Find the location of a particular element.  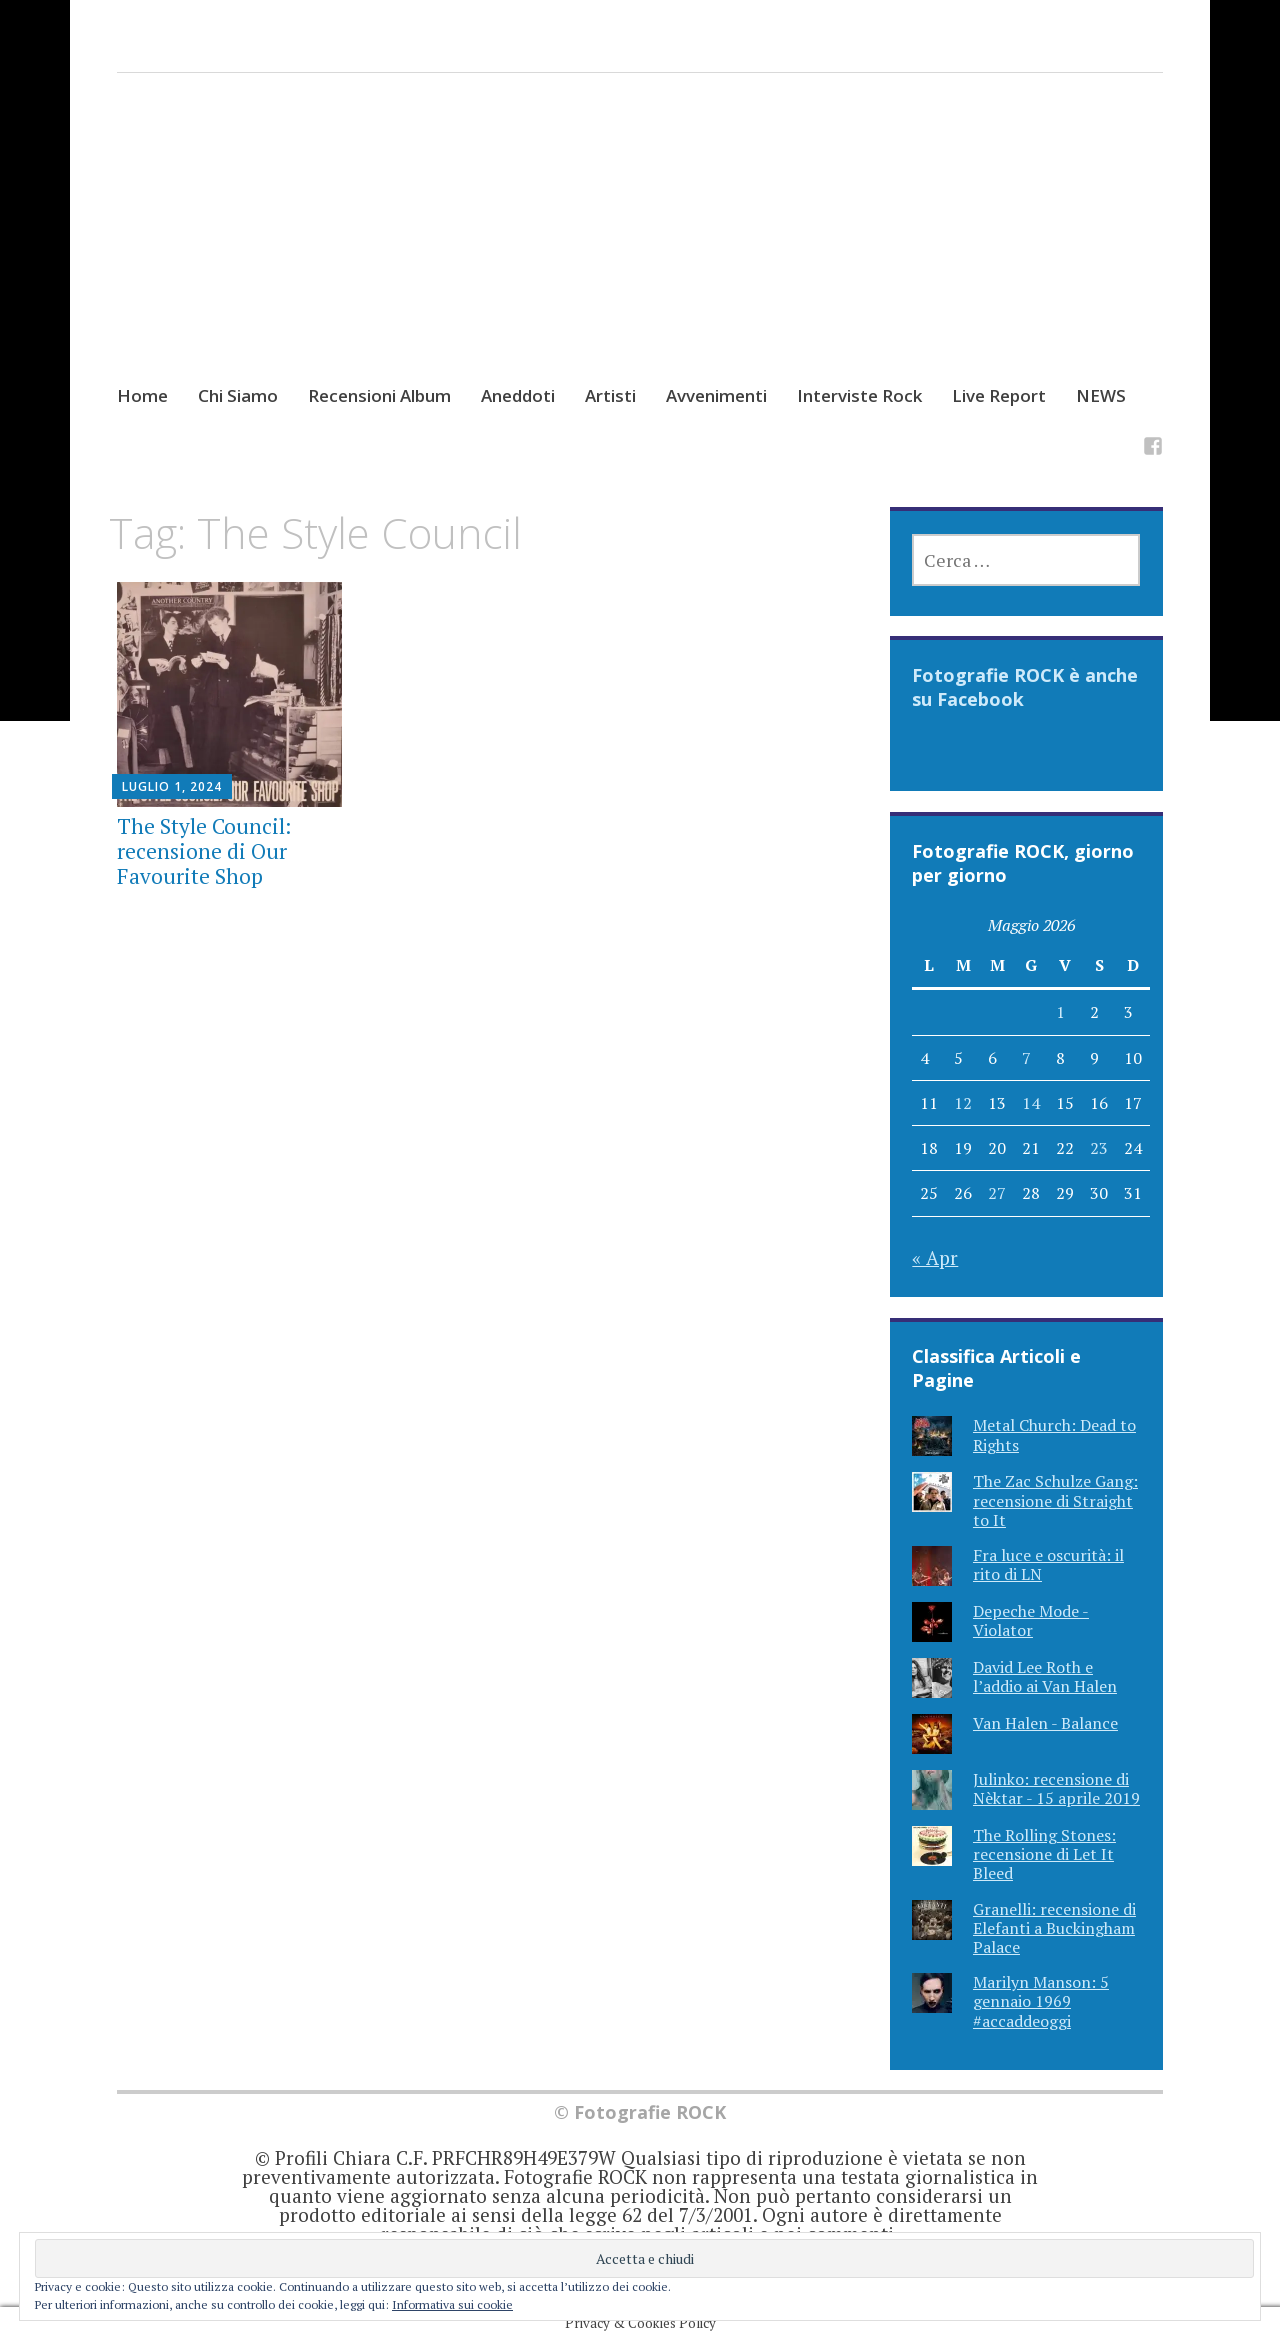

Luglio 1, 2024 is located at coordinates (172, 786).